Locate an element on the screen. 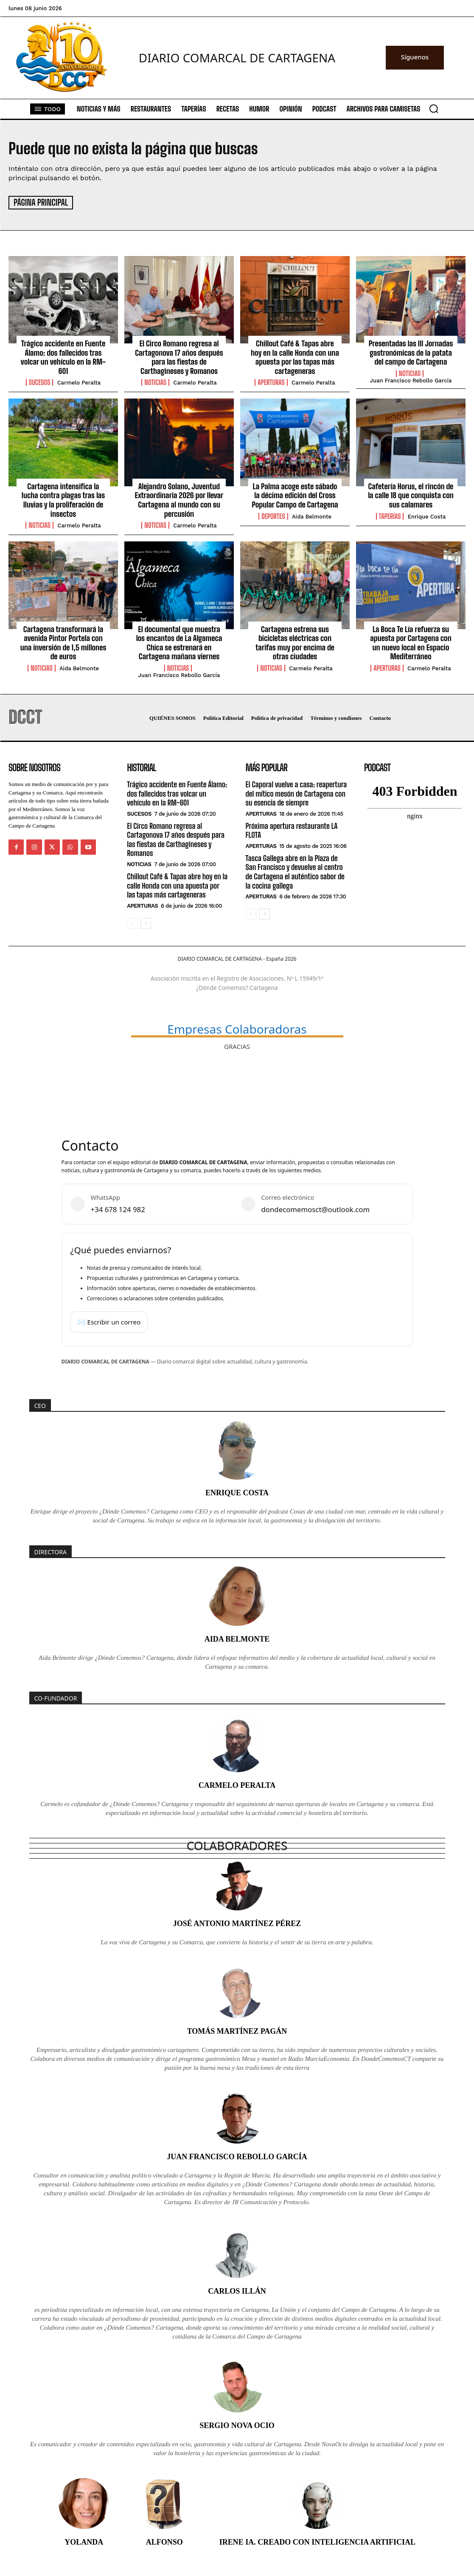  El Caporal vuelve a casa: reapertura del mítico mesón de Cartagena con su esencia de siempre is located at coordinates (296, 792).